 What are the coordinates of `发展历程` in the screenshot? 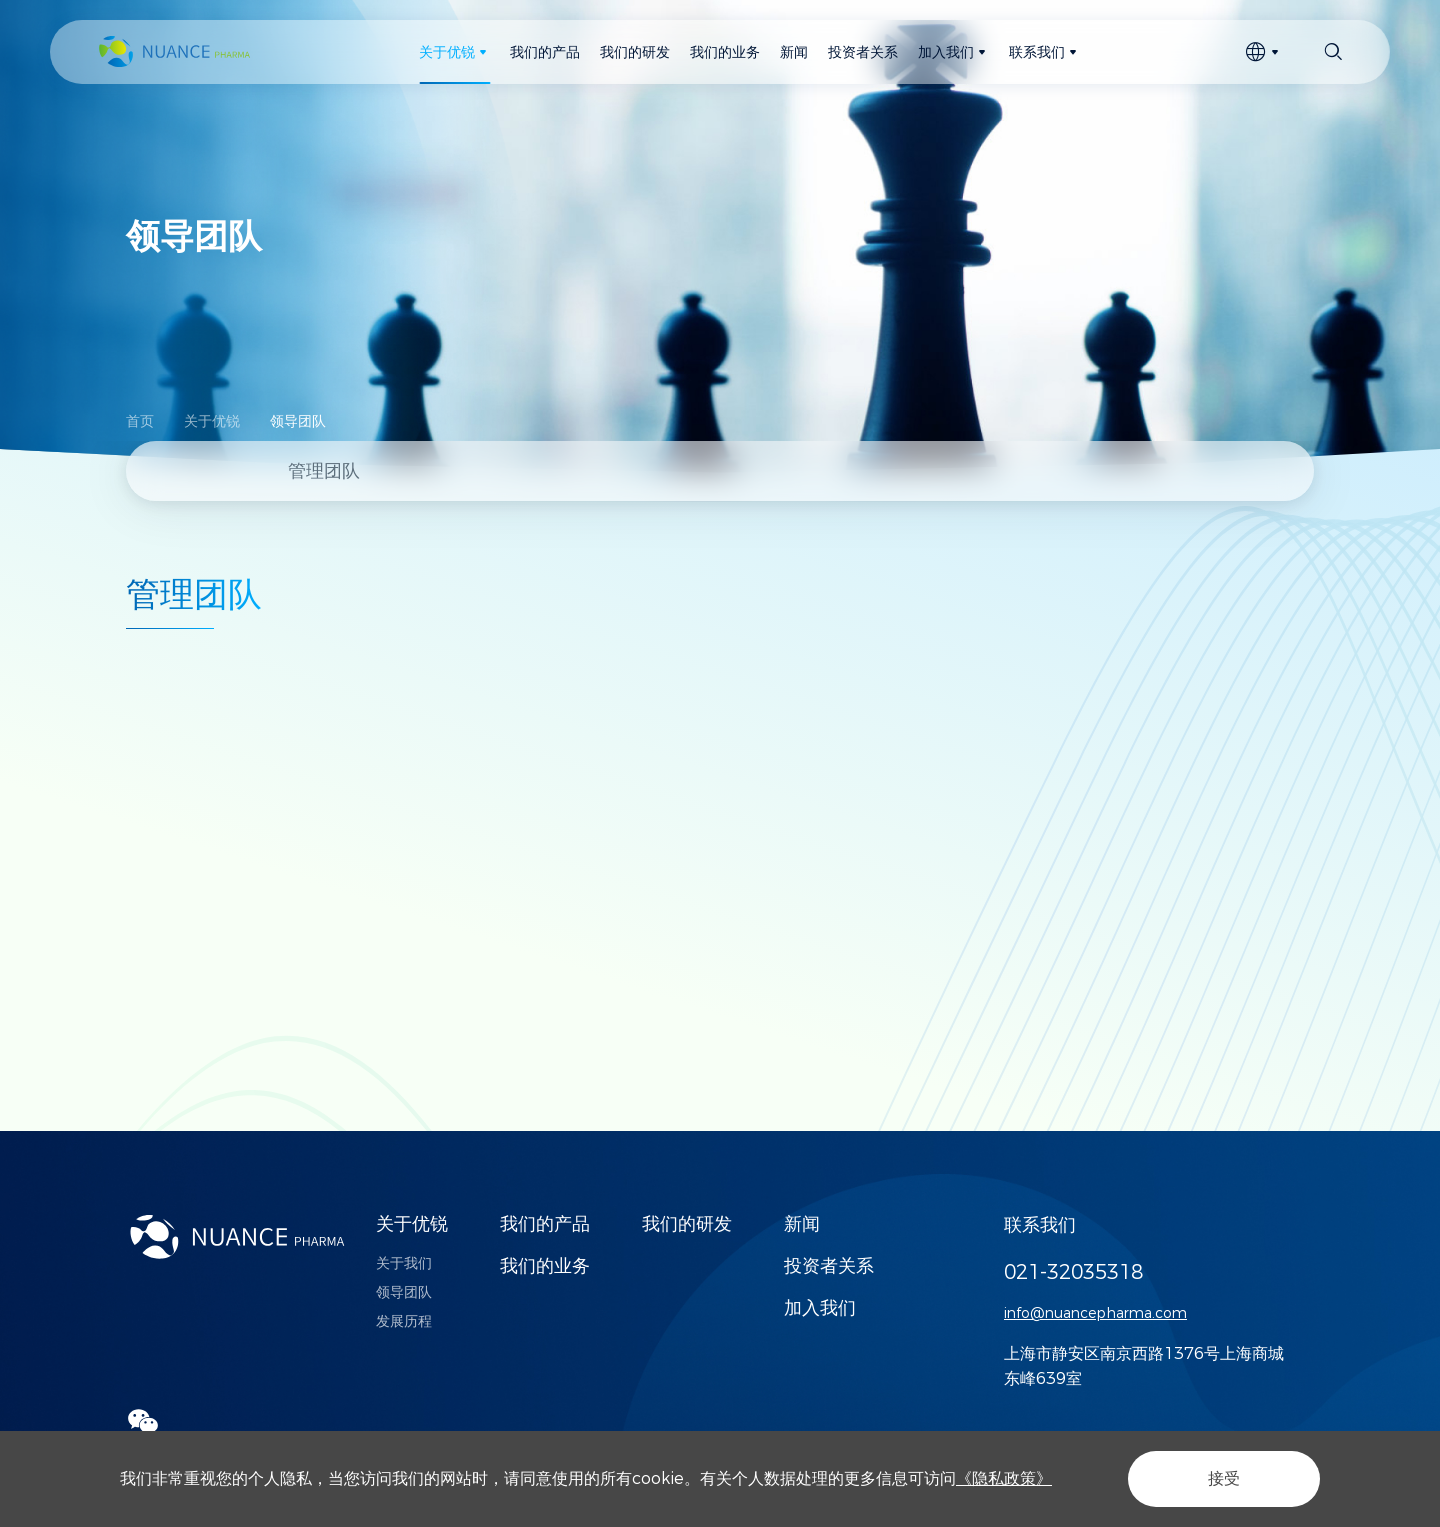 It's located at (404, 1321).